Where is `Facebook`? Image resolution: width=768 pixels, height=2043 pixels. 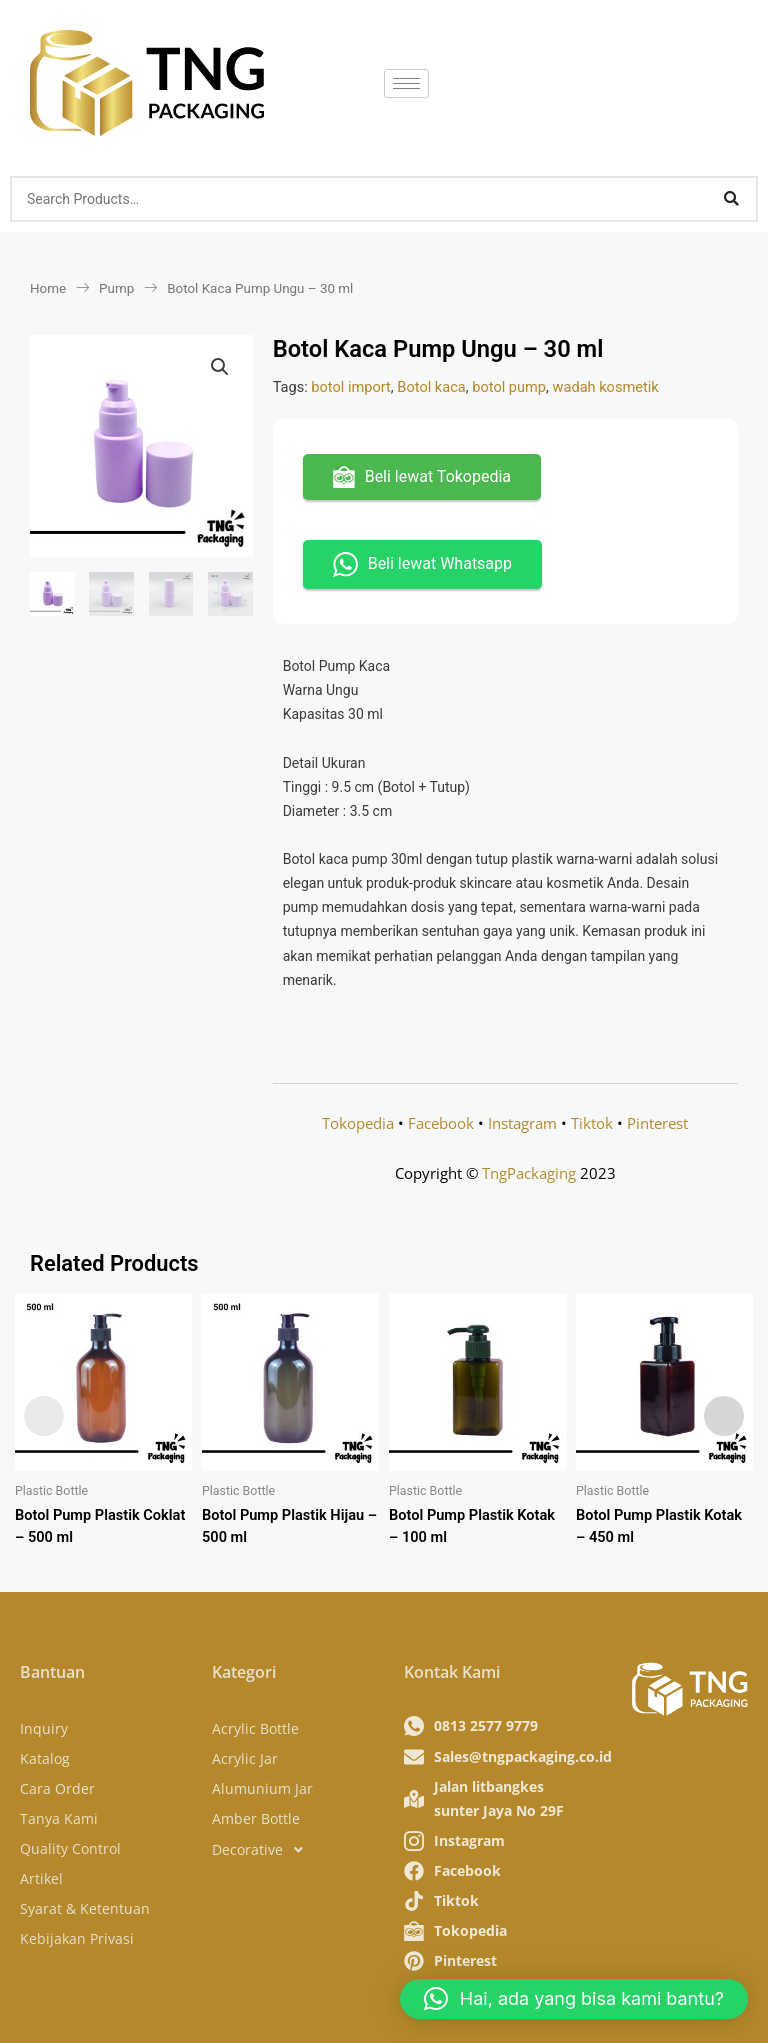 Facebook is located at coordinates (441, 1123).